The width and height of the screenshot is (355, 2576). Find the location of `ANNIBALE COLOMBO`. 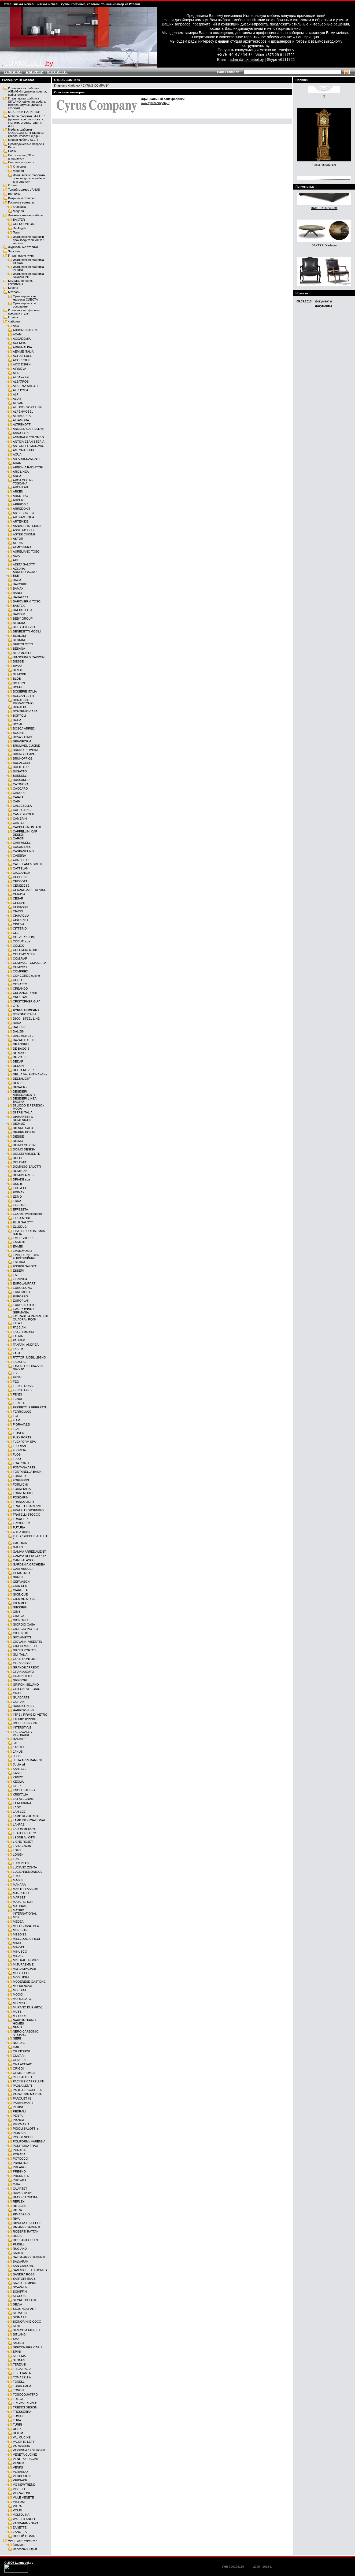

ANNIBALE COLOMBO is located at coordinates (28, 437).